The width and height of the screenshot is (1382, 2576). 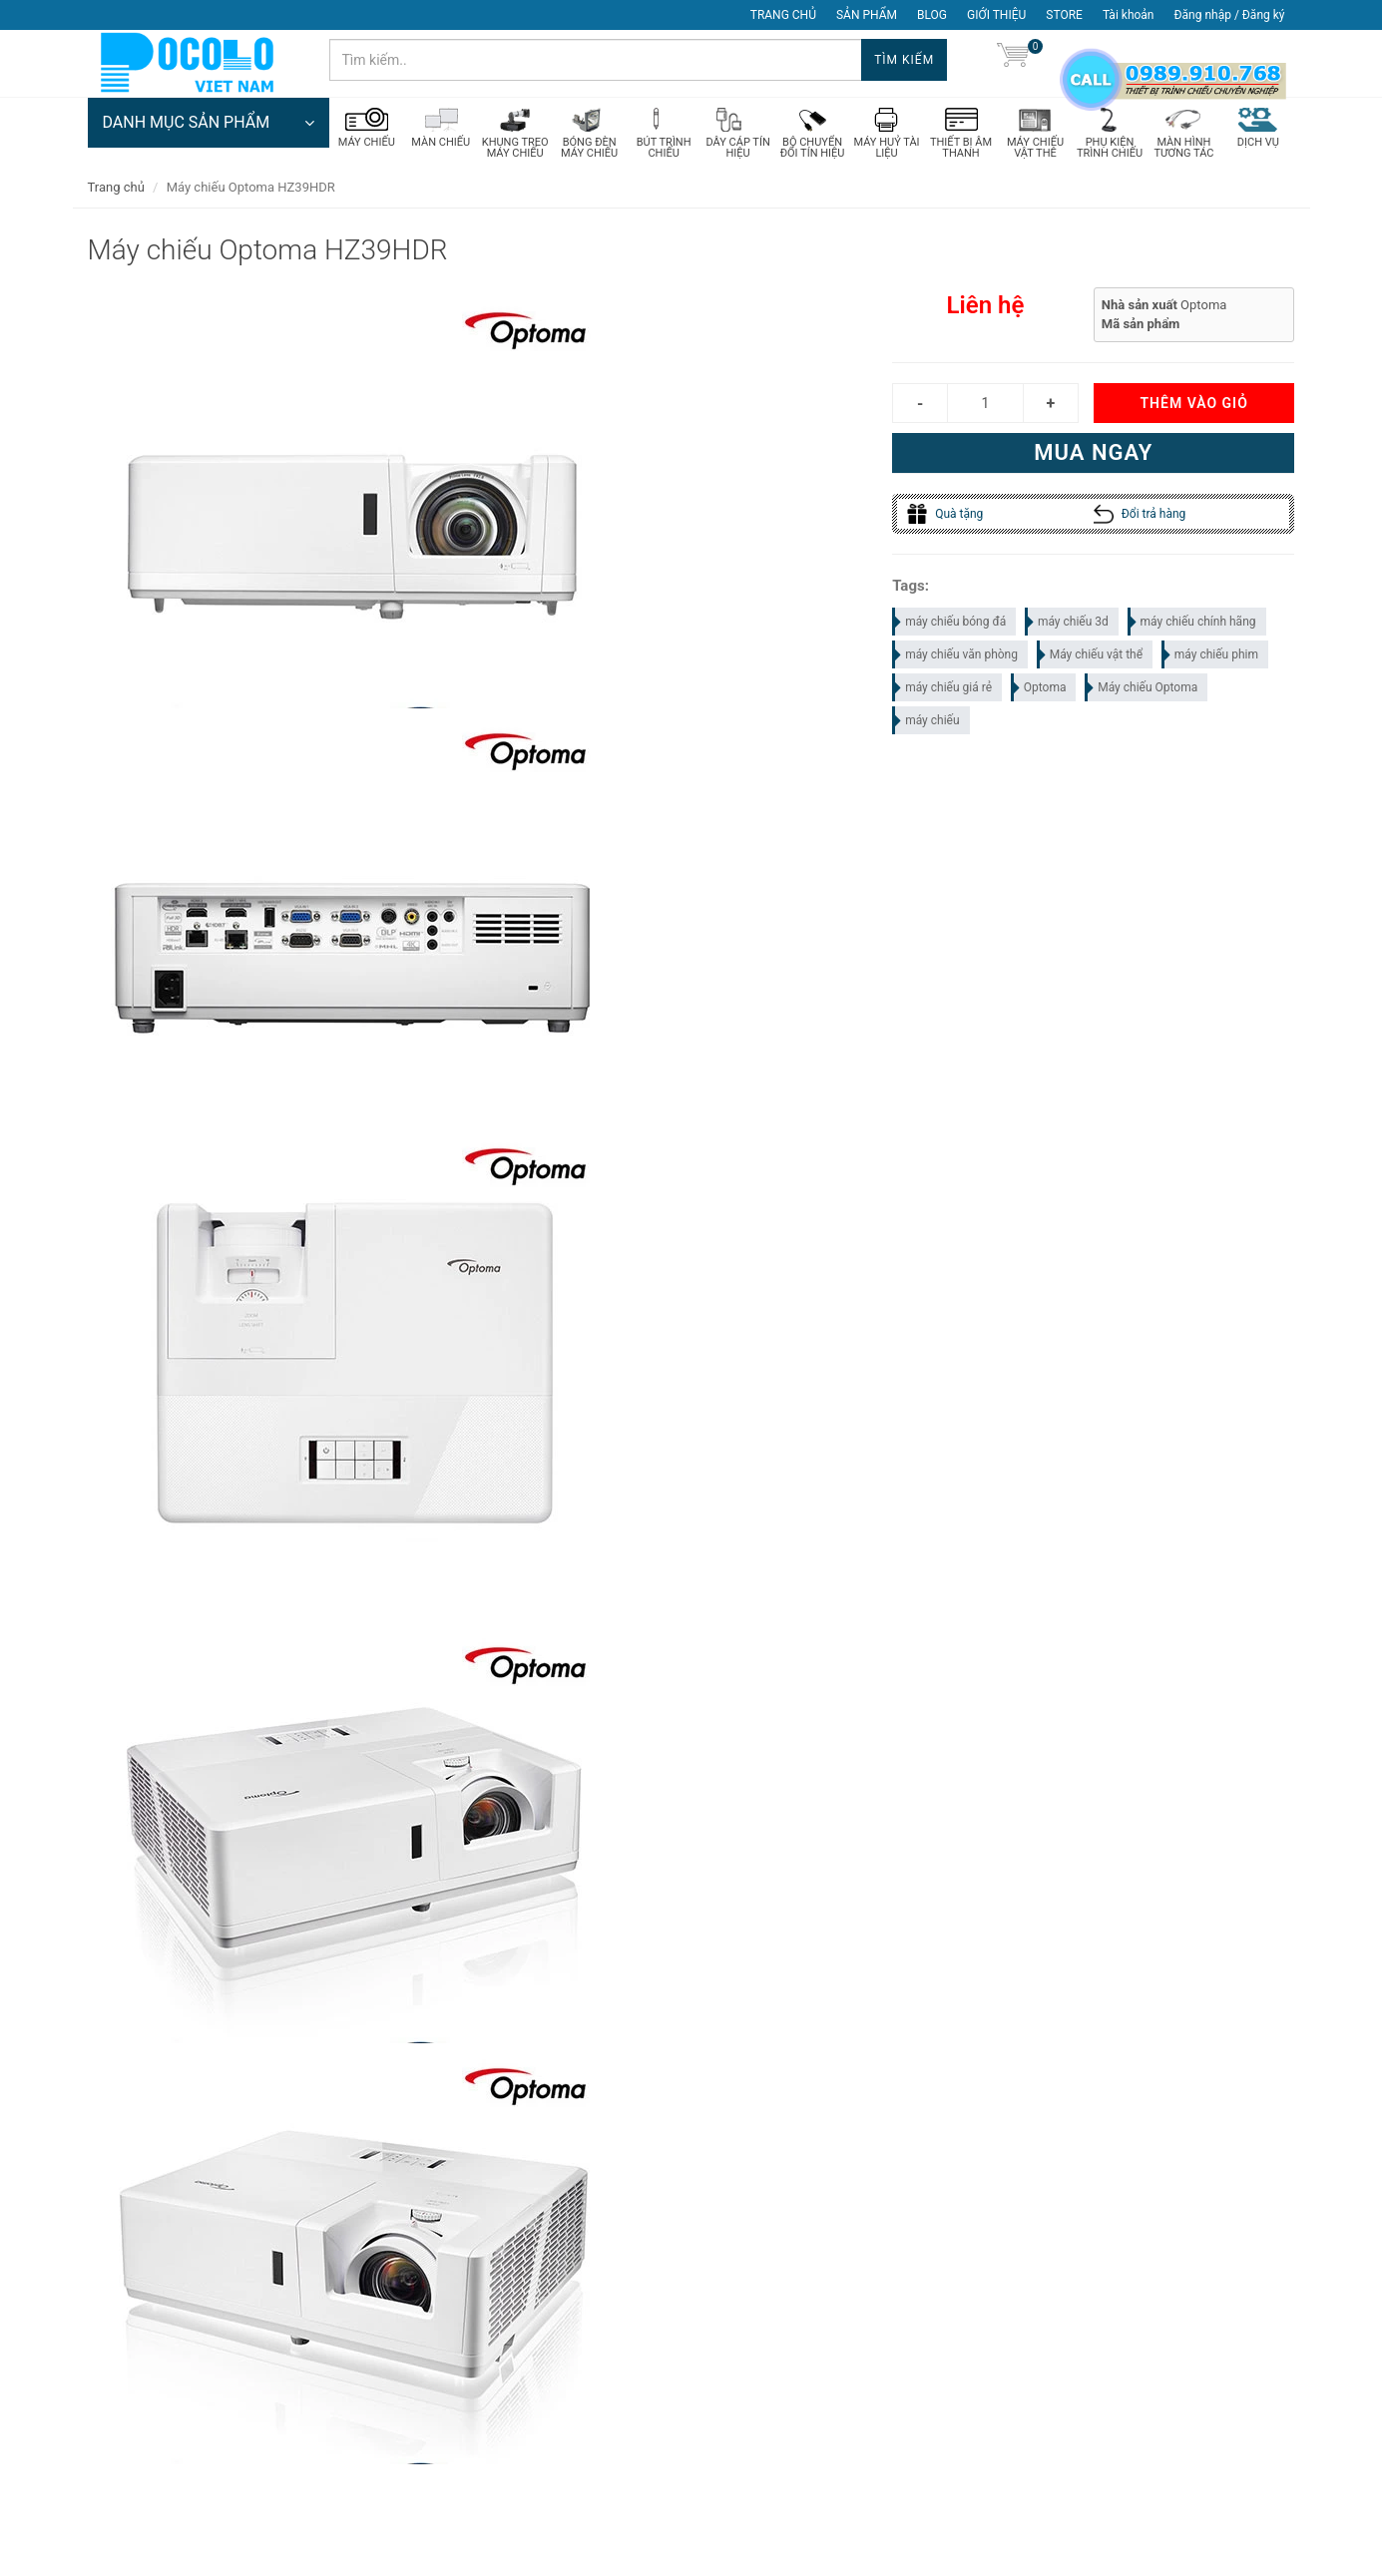 What do you see at coordinates (783, 15) in the screenshot?
I see `TRANG CHỦ` at bounding box center [783, 15].